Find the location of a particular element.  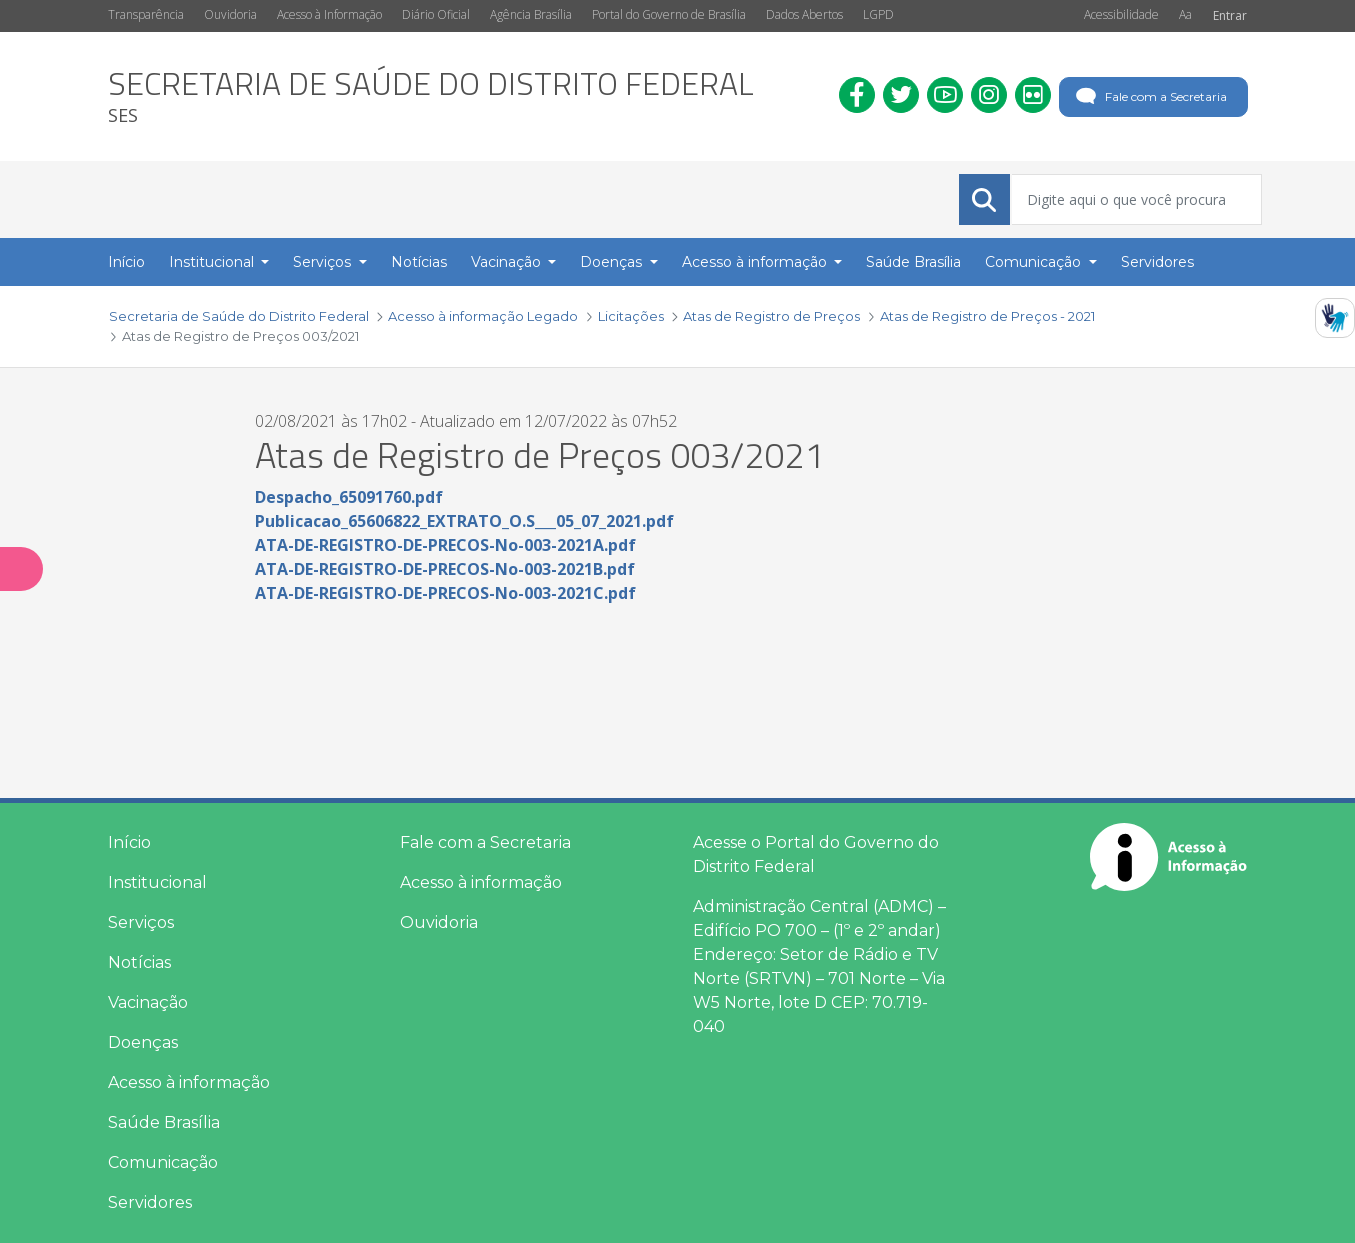

LGPD is located at coordinates (878, 14).